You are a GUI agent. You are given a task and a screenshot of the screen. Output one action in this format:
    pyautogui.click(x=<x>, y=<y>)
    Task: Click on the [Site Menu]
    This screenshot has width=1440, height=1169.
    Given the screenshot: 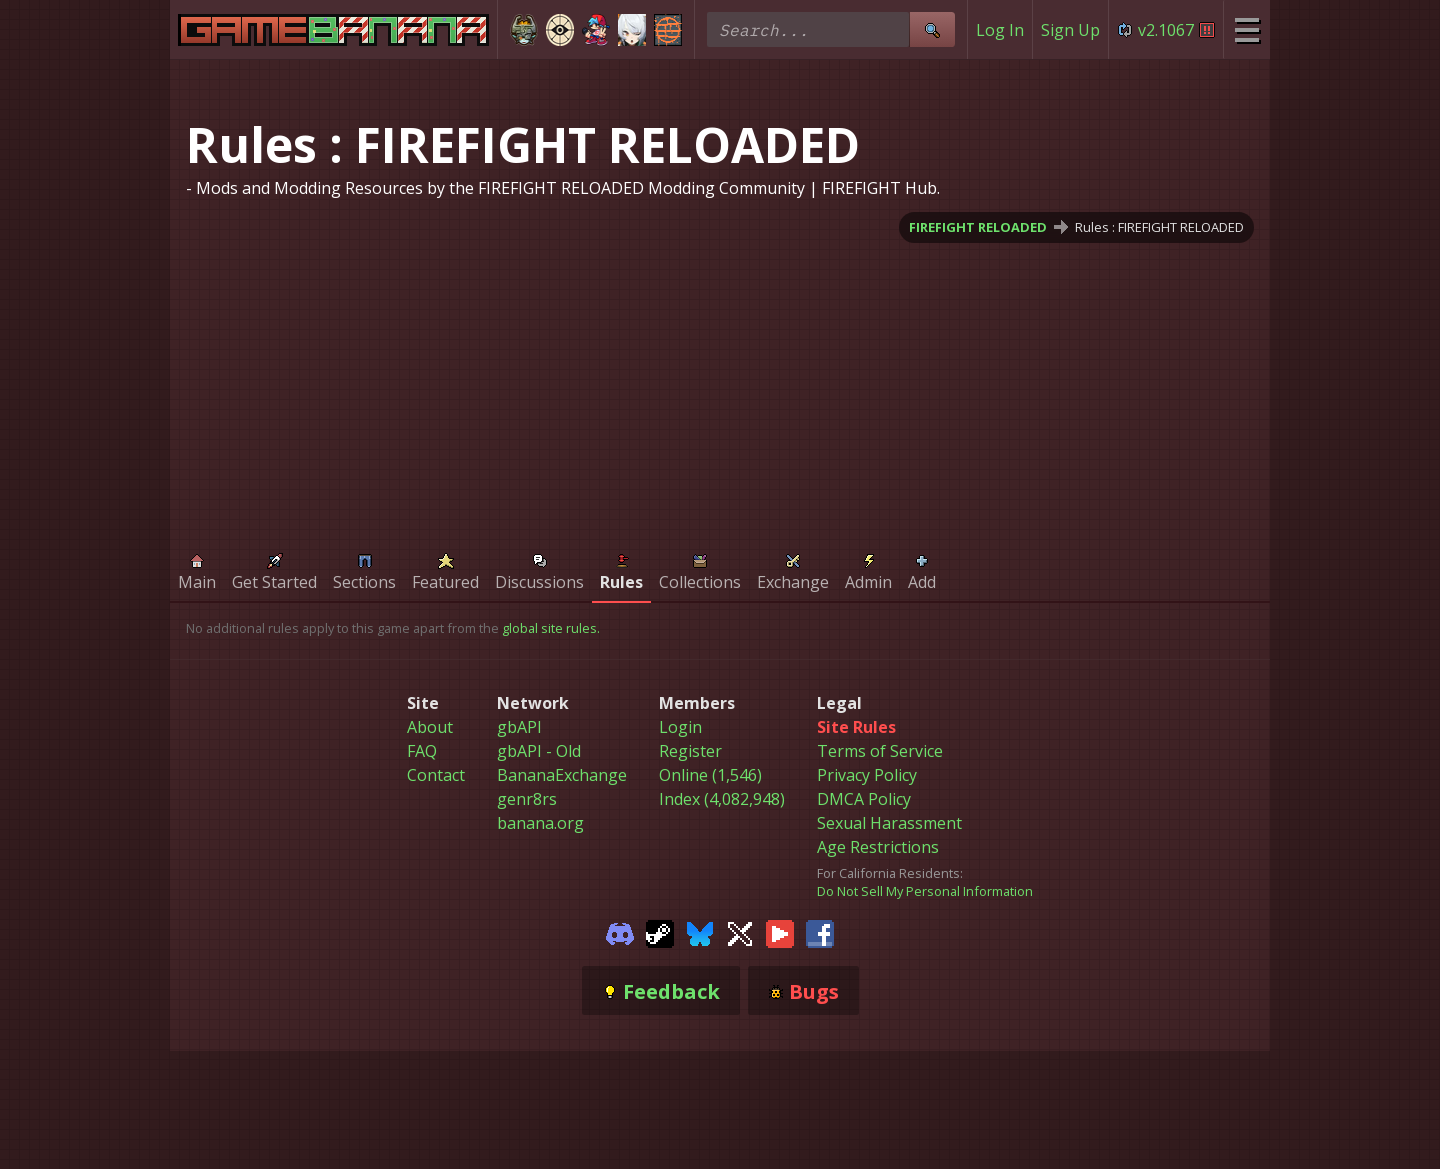 What is the action you would take?
    pyautogui.click(x=1246, y=29)
    